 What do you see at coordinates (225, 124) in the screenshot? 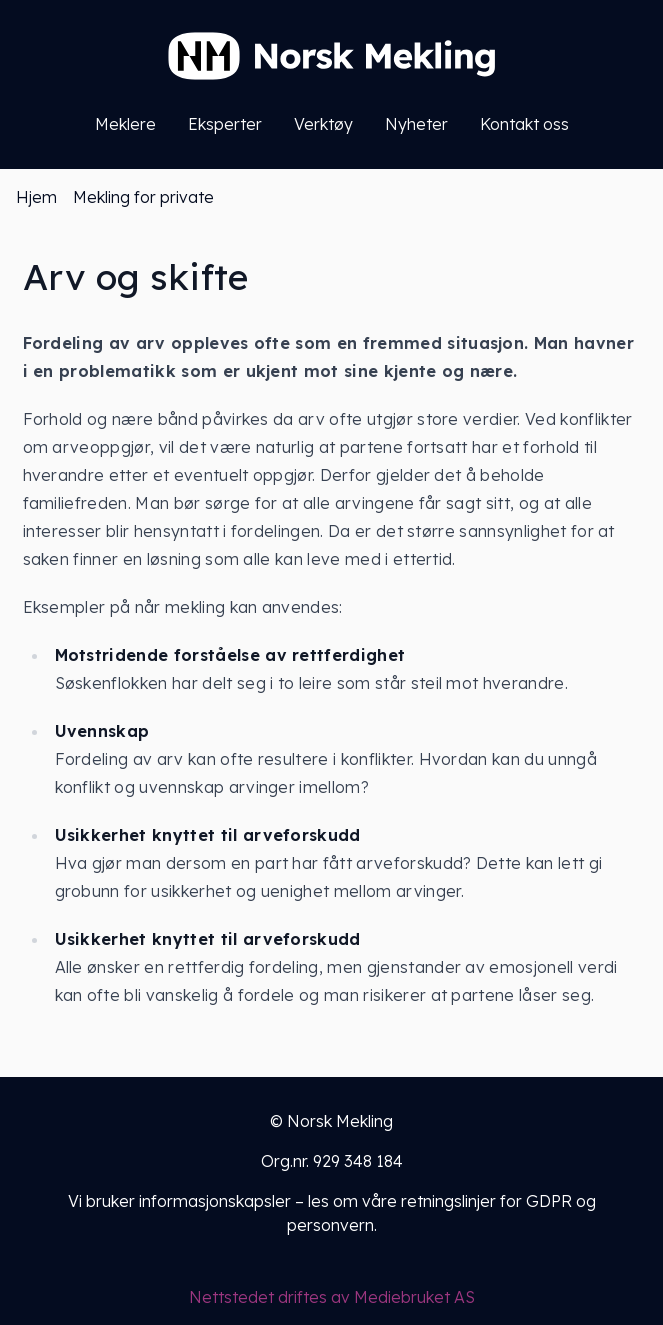
I see `Eksperter` at bounding box center [225, 124].